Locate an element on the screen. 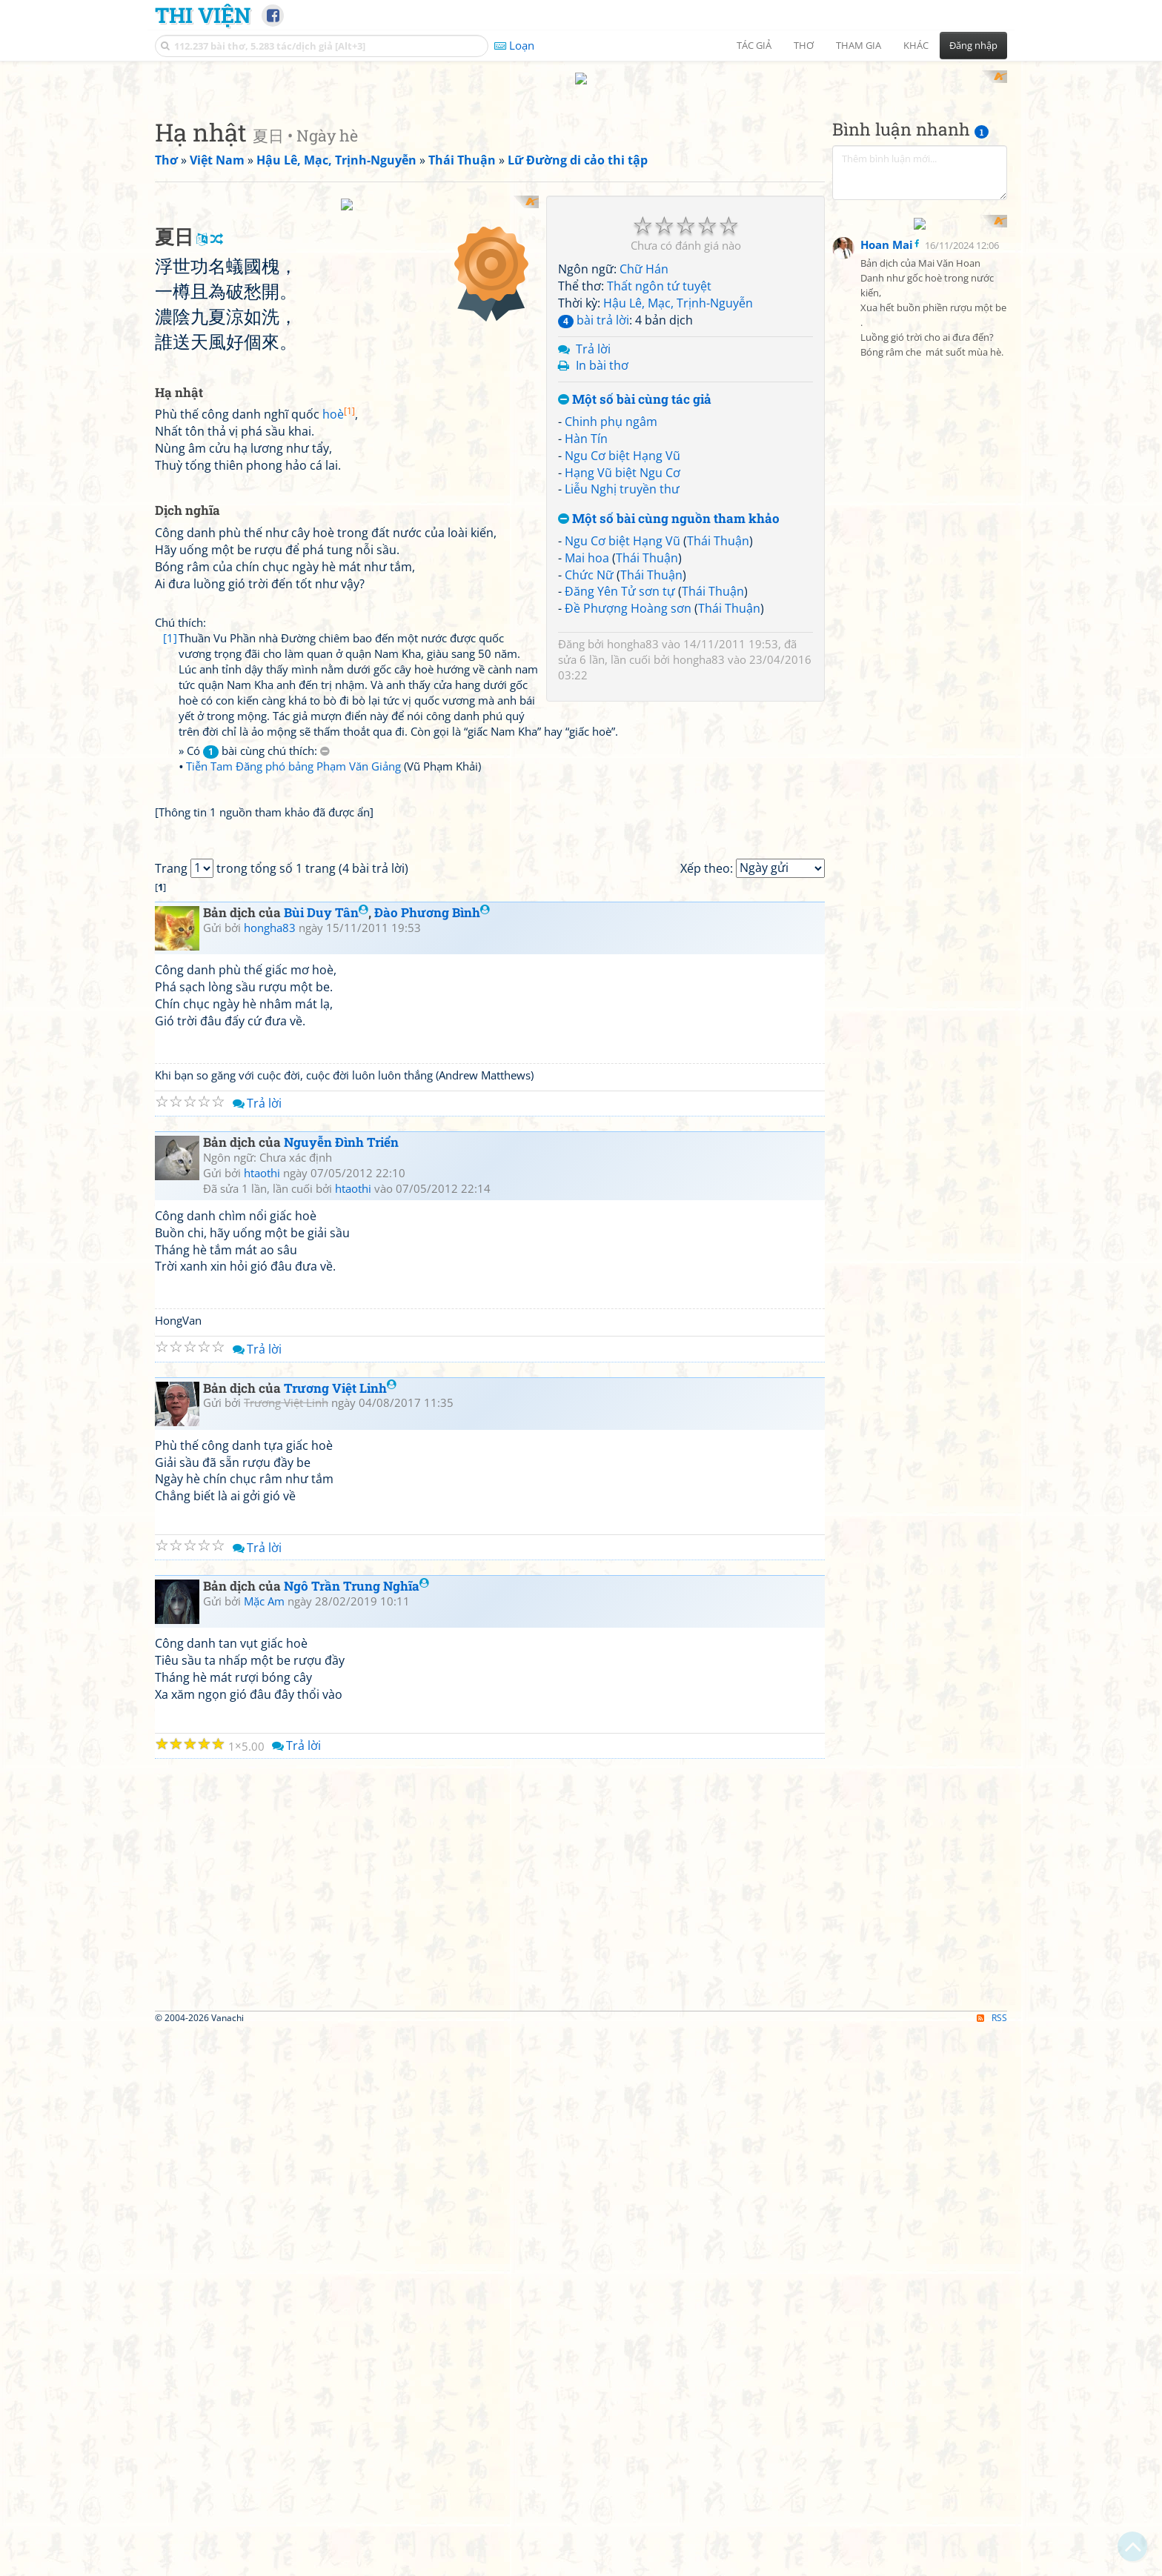 The height and width of the screenshot is (2576, 1162). Bùi Duy Tân is located at coordinates (326, 1457).